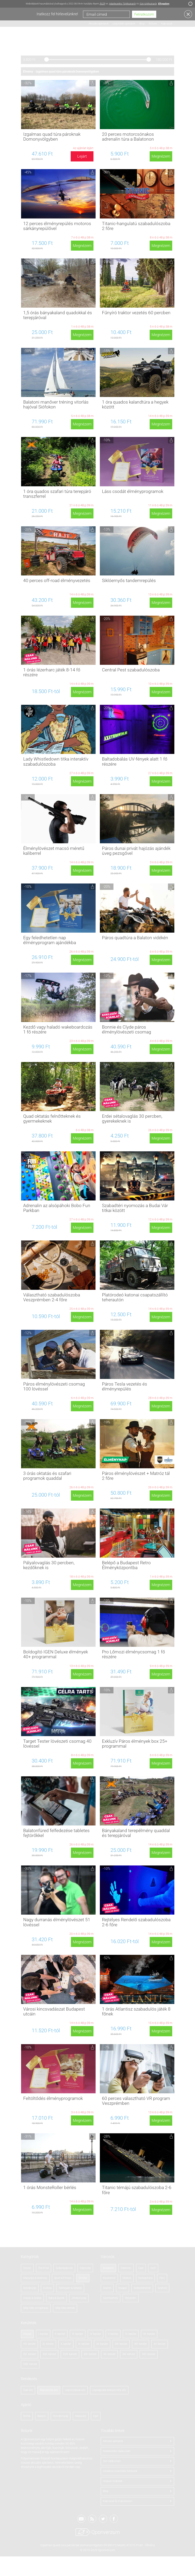 This screenshot has width=195, height=2576. Describe the element at coordinates (53, 857) in the screenshot. I see `Élménylövészet macsó méretű kaliberrel` at that location.